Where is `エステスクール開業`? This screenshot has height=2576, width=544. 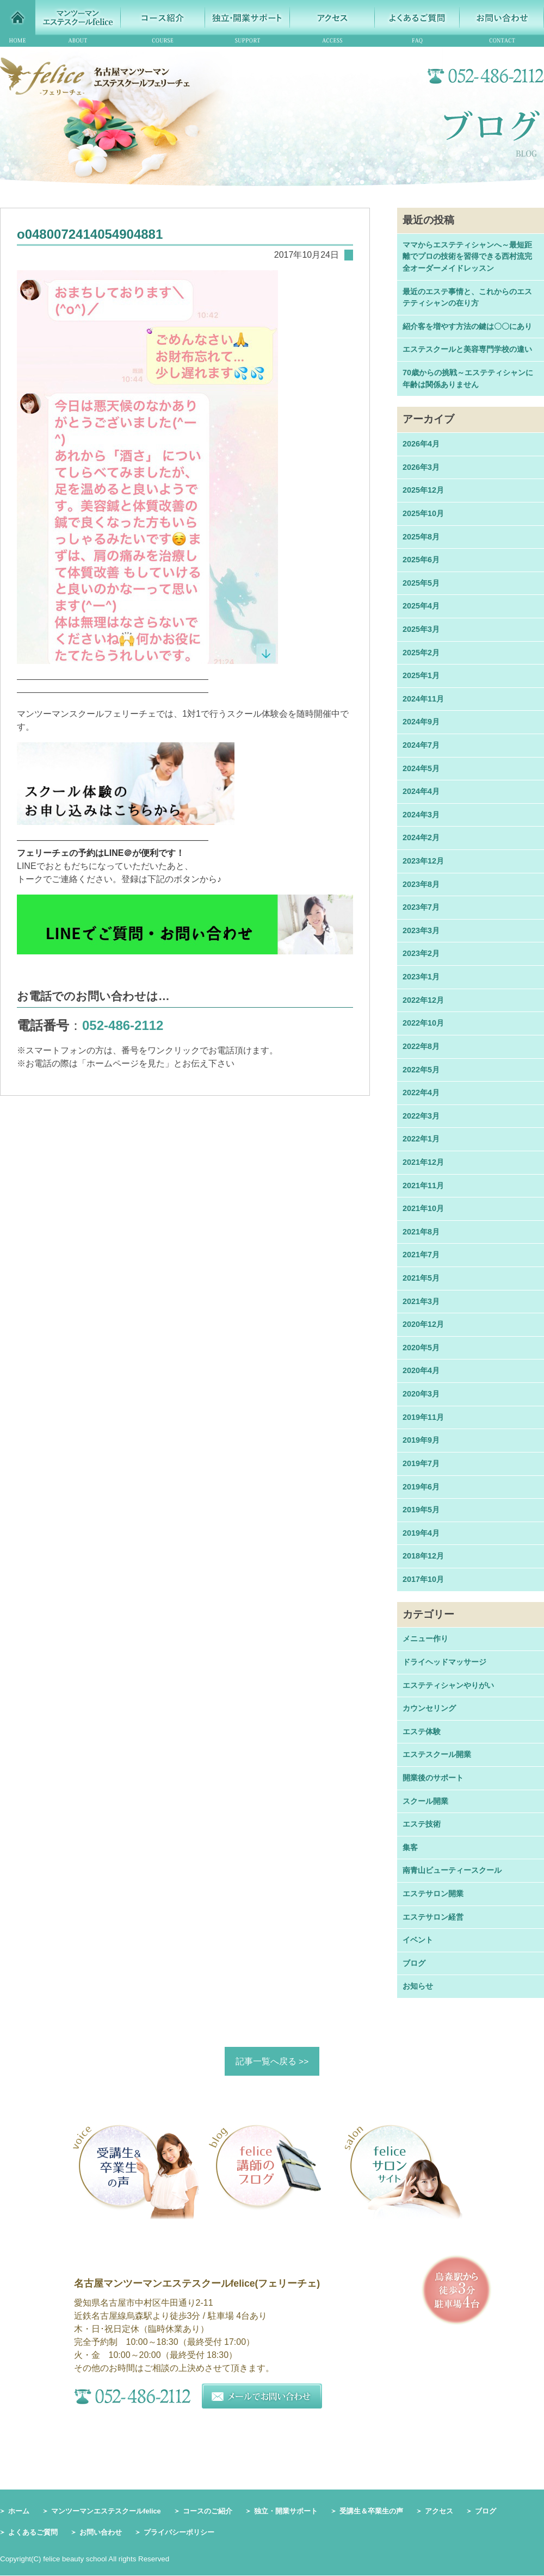
エステスクール開業 is located at coordinates (437, 1754).